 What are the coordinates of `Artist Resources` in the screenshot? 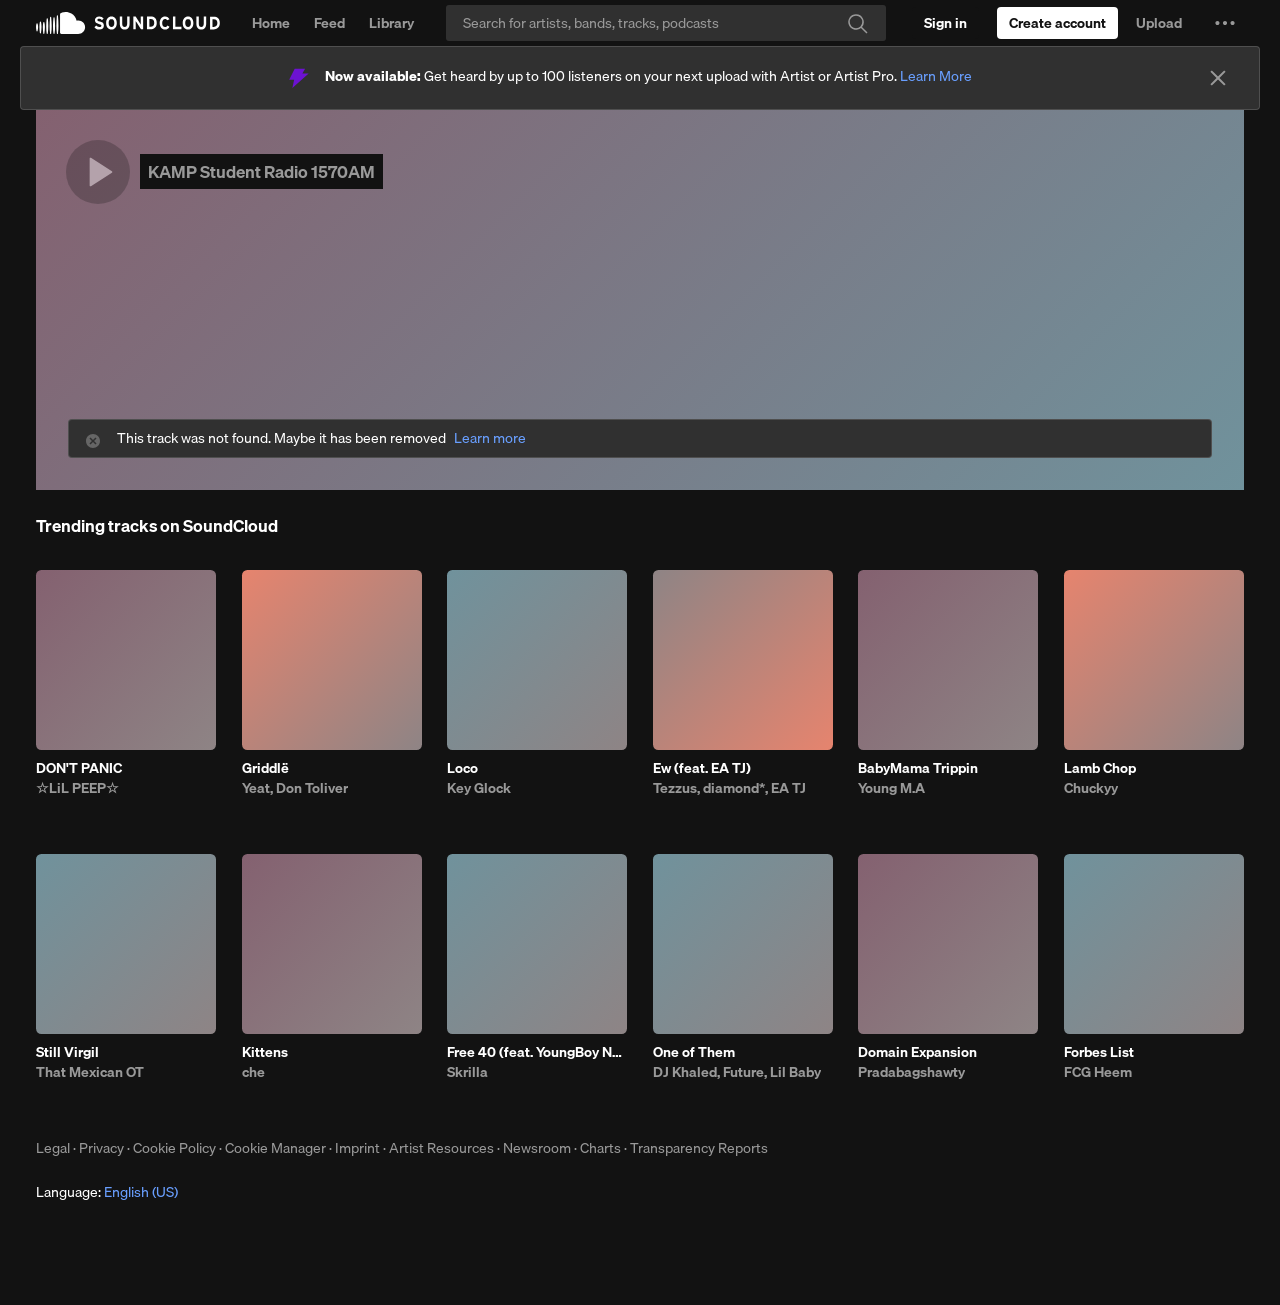 It's located at (441, 1148).